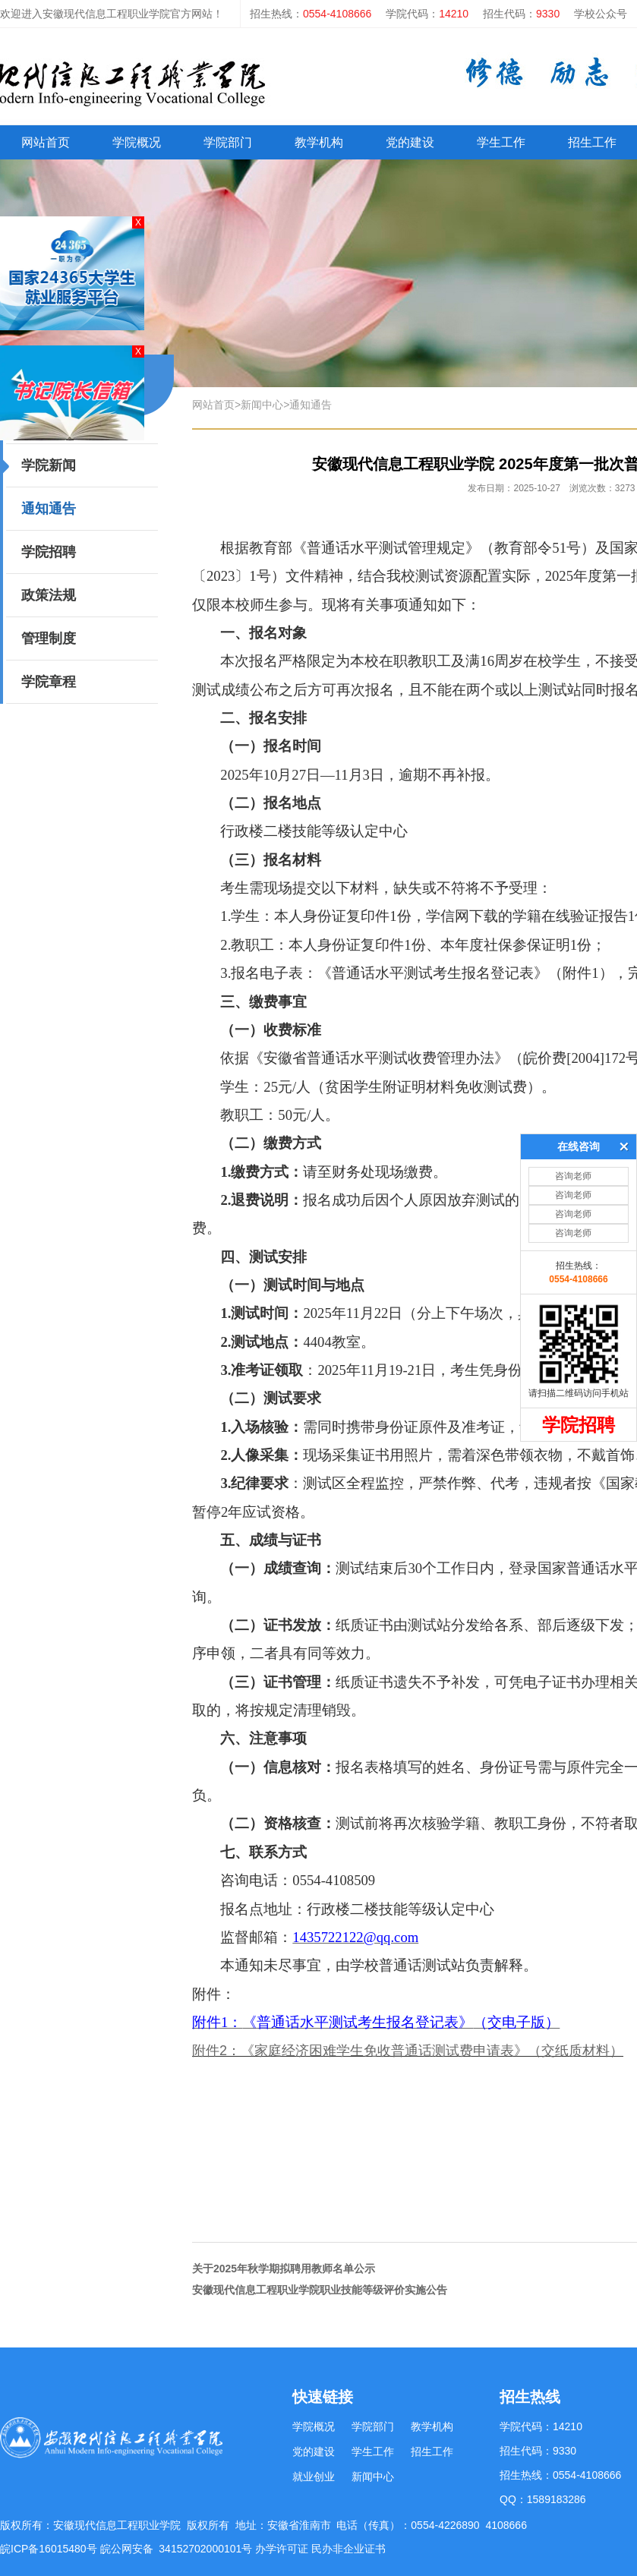 This screenshot has height=2576, width=637. I want to click on 学院部门, so click(227, 142).